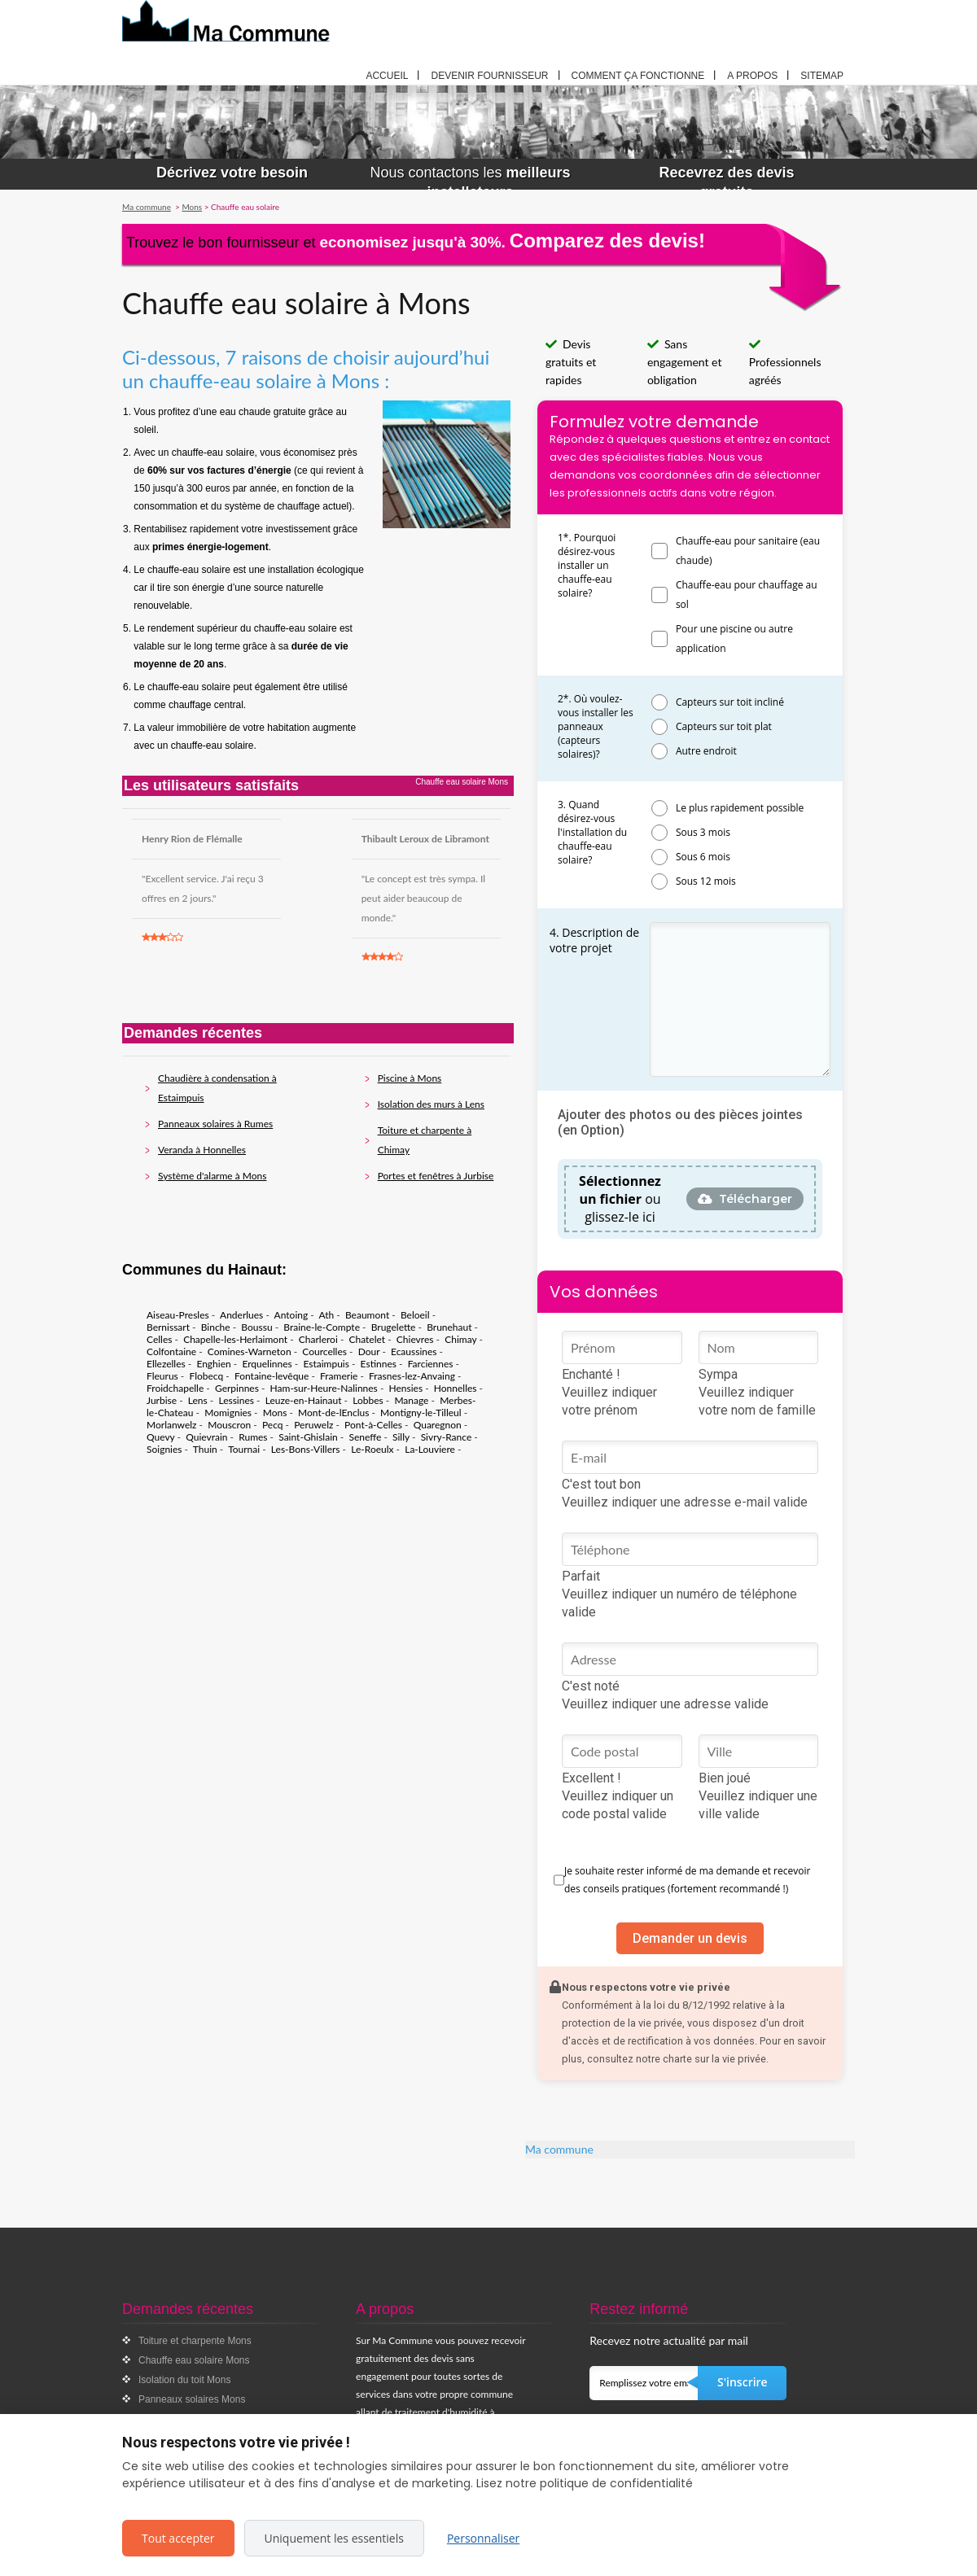  Describe the element at coordinates (244, 1449) in the screenshot. I see `Tournai` at that location.